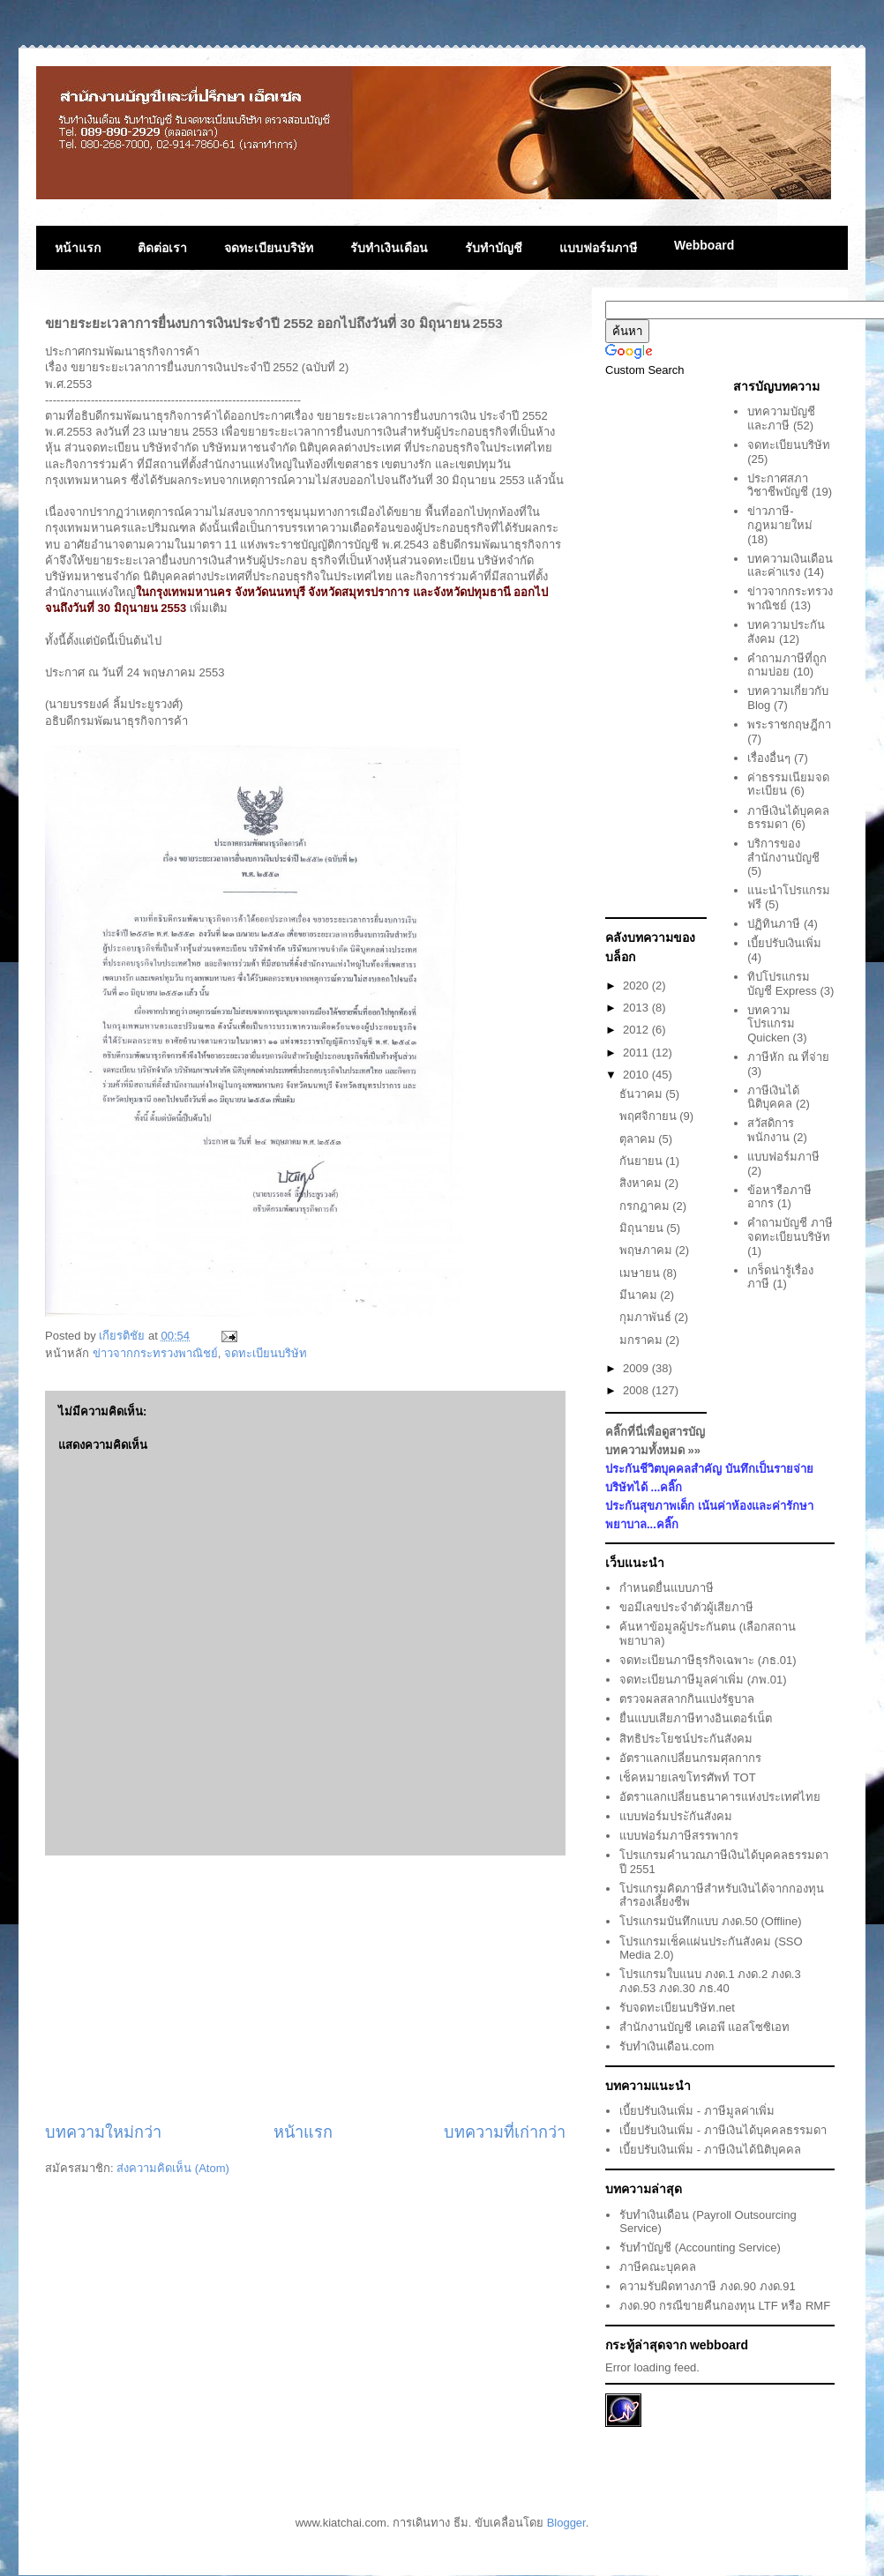 Image resolution: width=884 pixels, height=2576 pixels. What do you see at coordinates (657, 2267) in the screenshot?
I see `ภาษีคณะบุคคล` at bounding box center [657, 2267].